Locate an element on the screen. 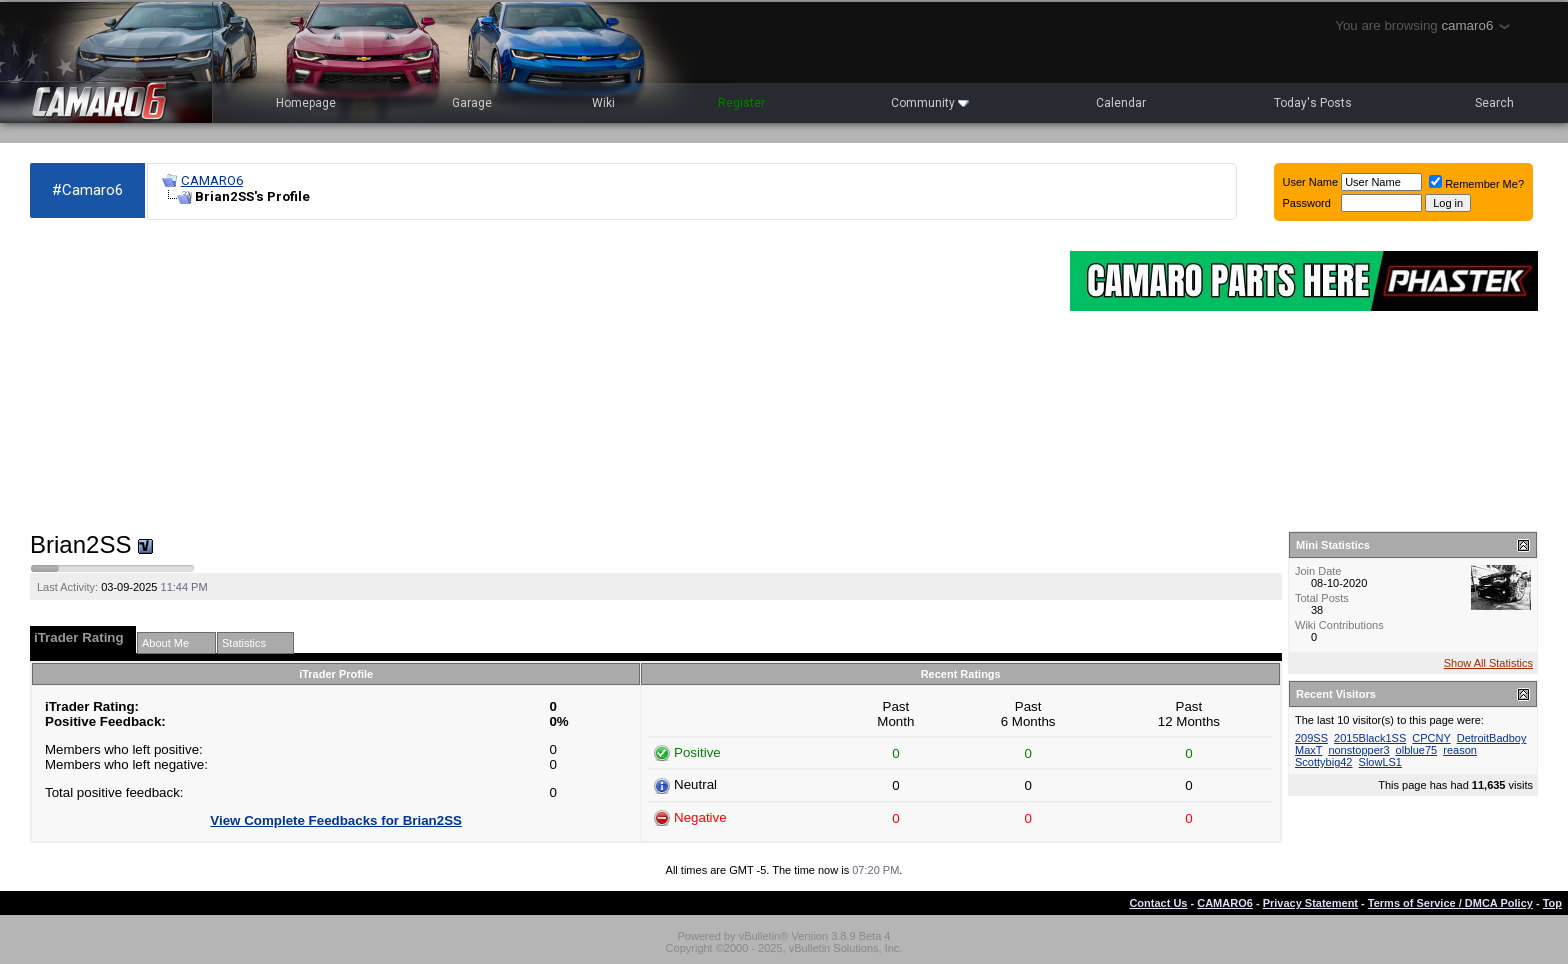 The width and height of the screenshot is (1568, 964). Privacy Statement is located at coordinates (1310, 903).